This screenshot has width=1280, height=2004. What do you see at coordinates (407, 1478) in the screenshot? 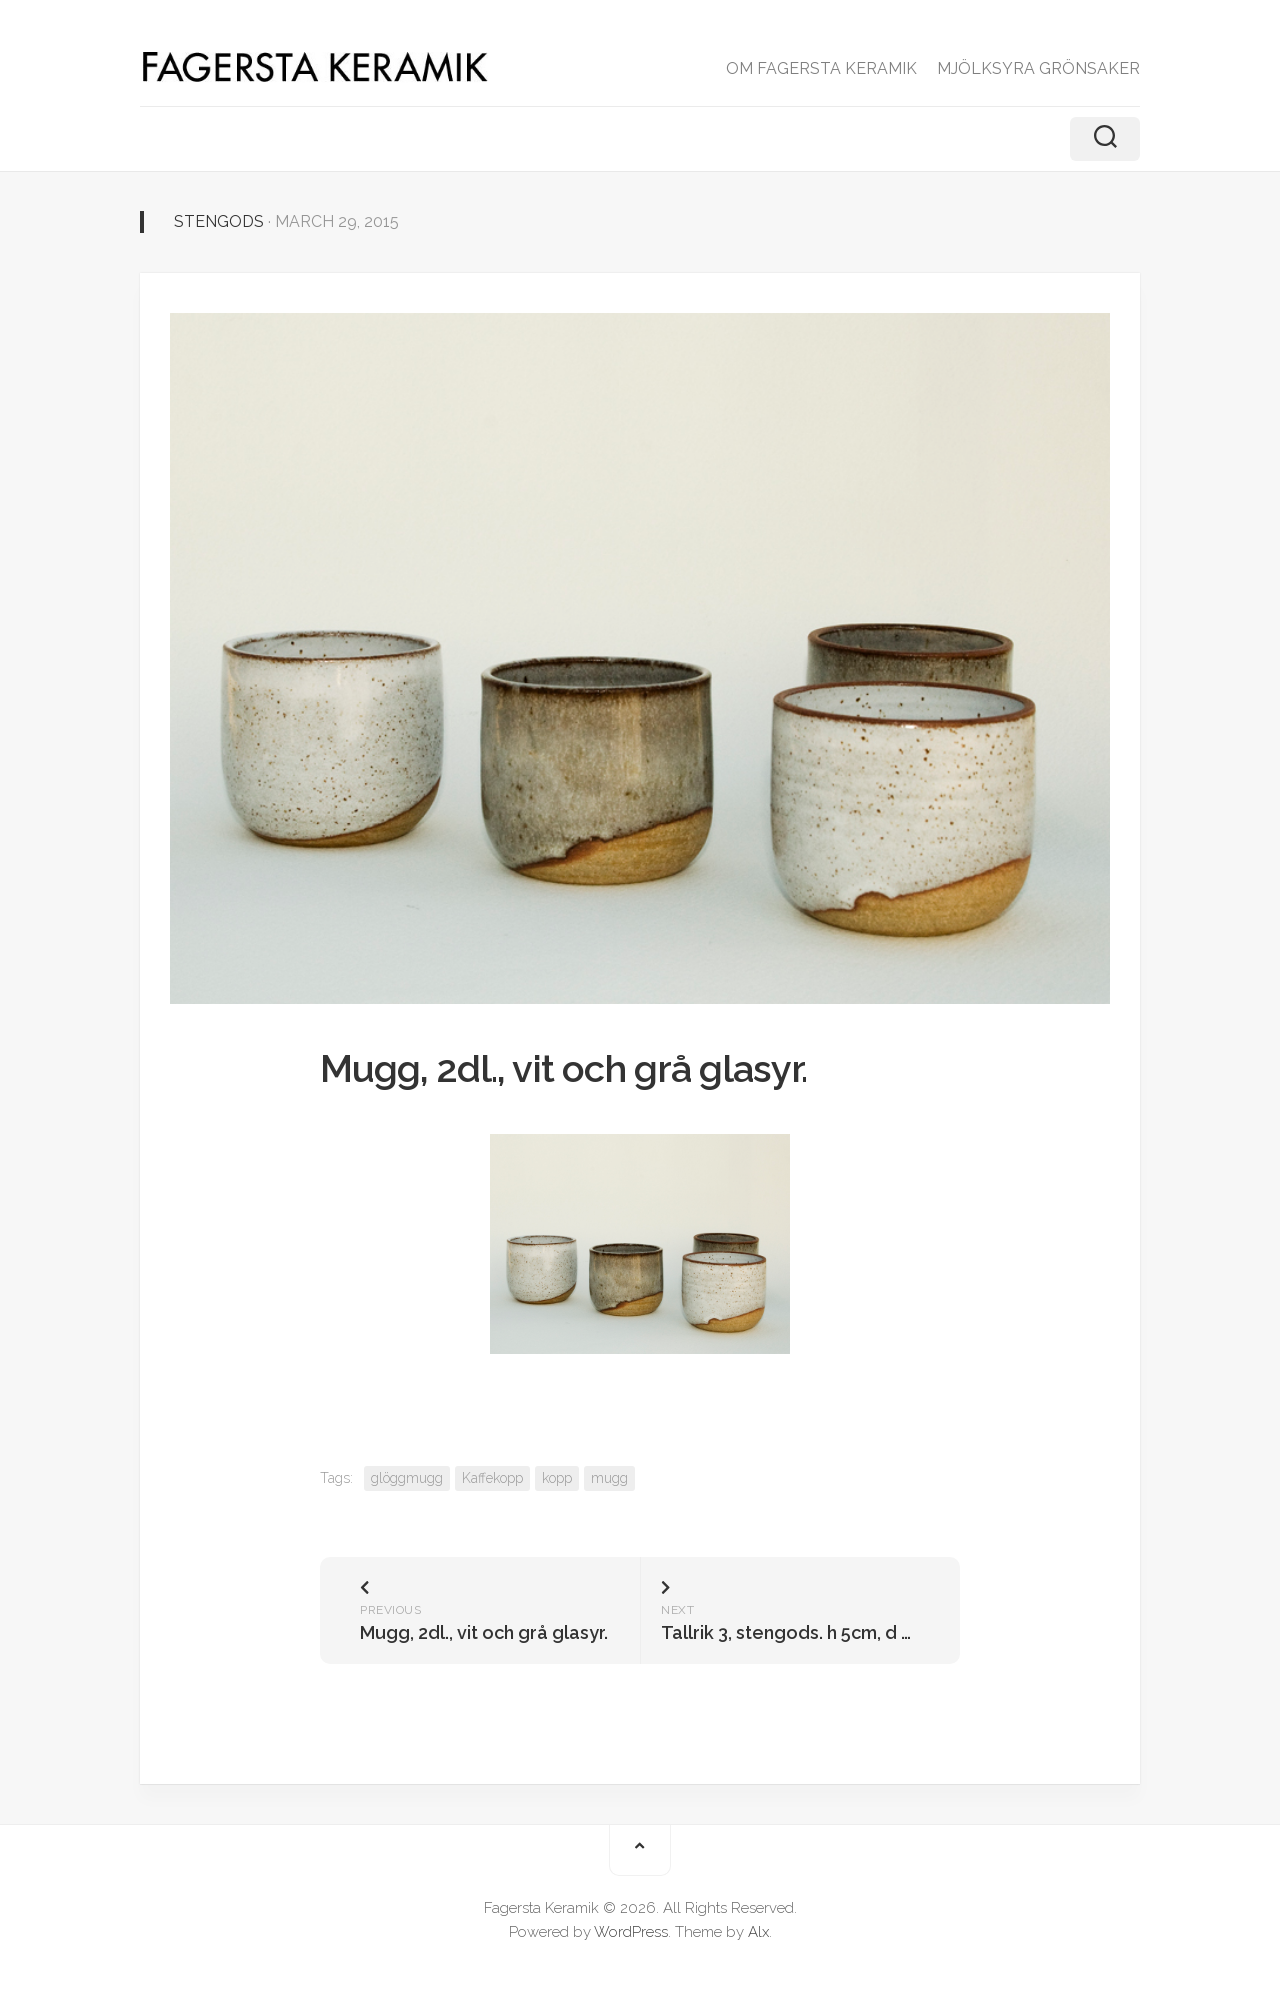
I see `glöggmugg` at bounding box center [407, 1478].